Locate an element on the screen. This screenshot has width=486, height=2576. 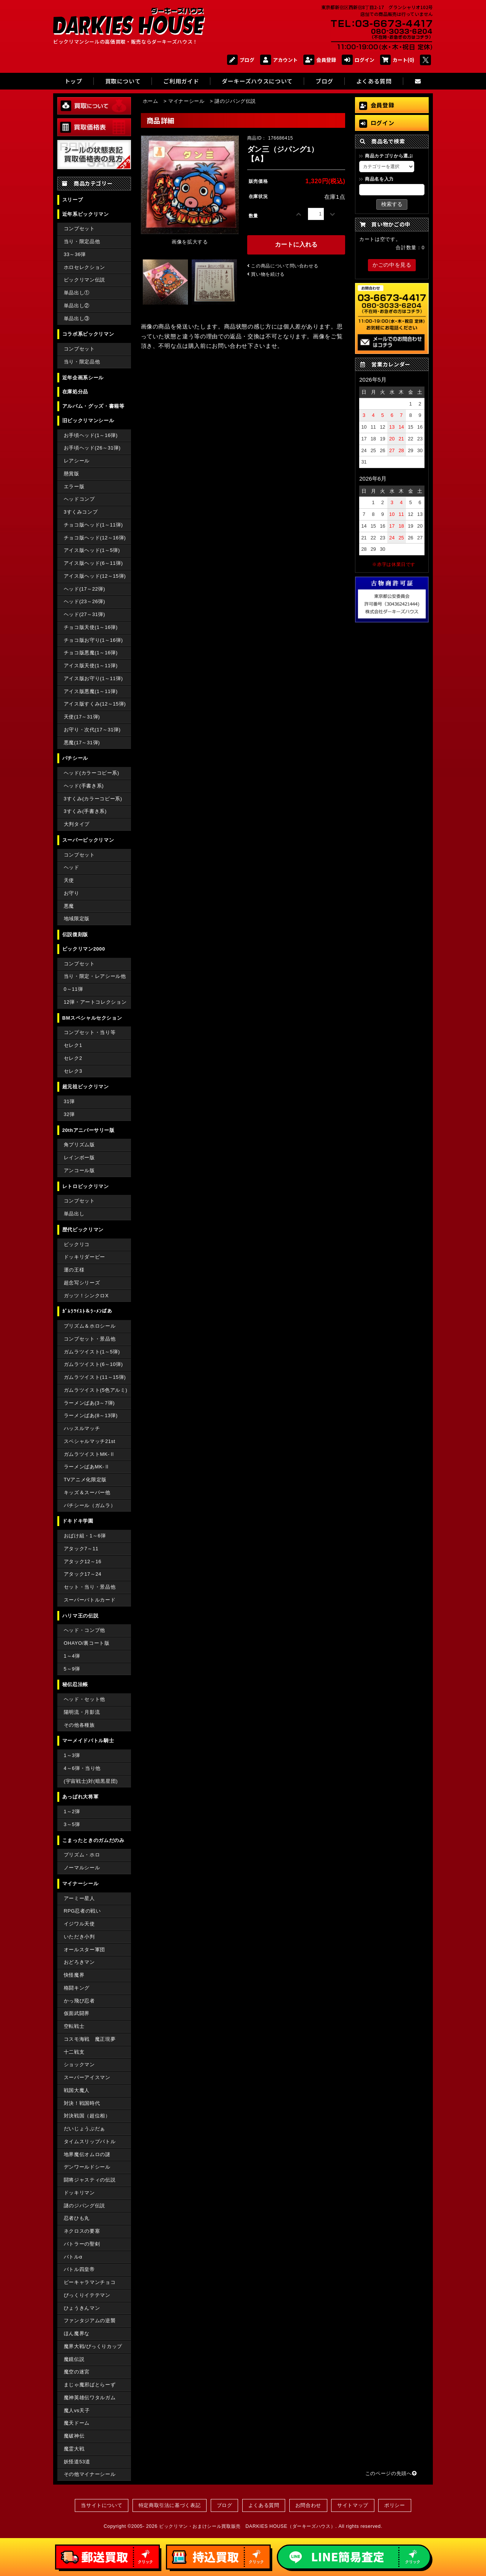
お問合わせ is located at coordinates (308, 2505).